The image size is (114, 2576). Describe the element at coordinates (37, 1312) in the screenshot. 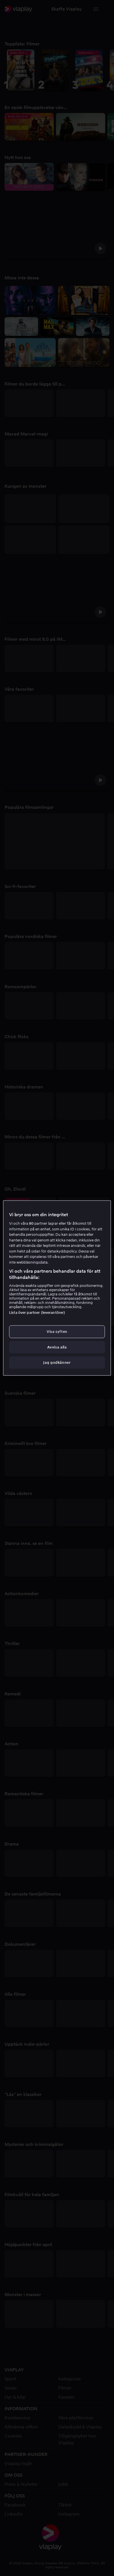

I see `Lista över partner (leverantörer)` at that location.